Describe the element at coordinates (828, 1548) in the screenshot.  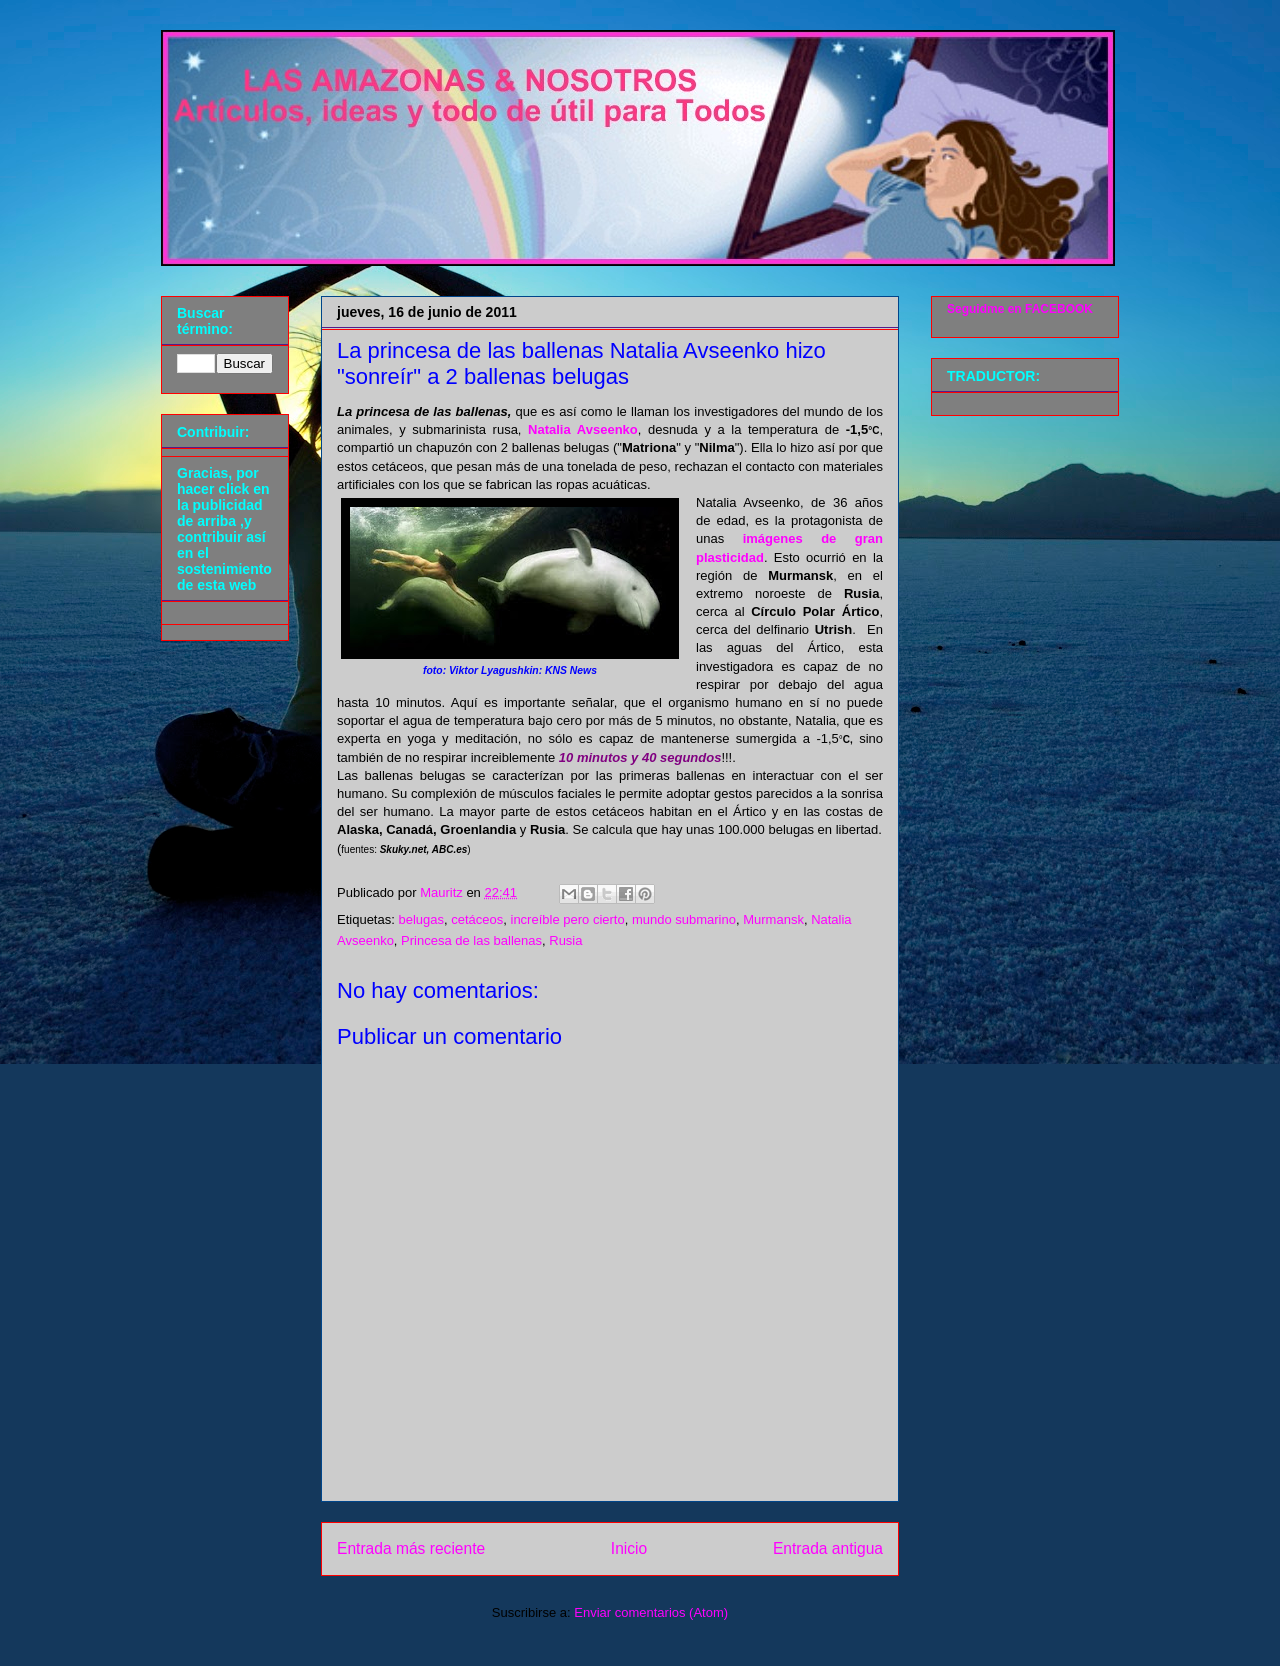
I see `Entrada antigua` at that location.